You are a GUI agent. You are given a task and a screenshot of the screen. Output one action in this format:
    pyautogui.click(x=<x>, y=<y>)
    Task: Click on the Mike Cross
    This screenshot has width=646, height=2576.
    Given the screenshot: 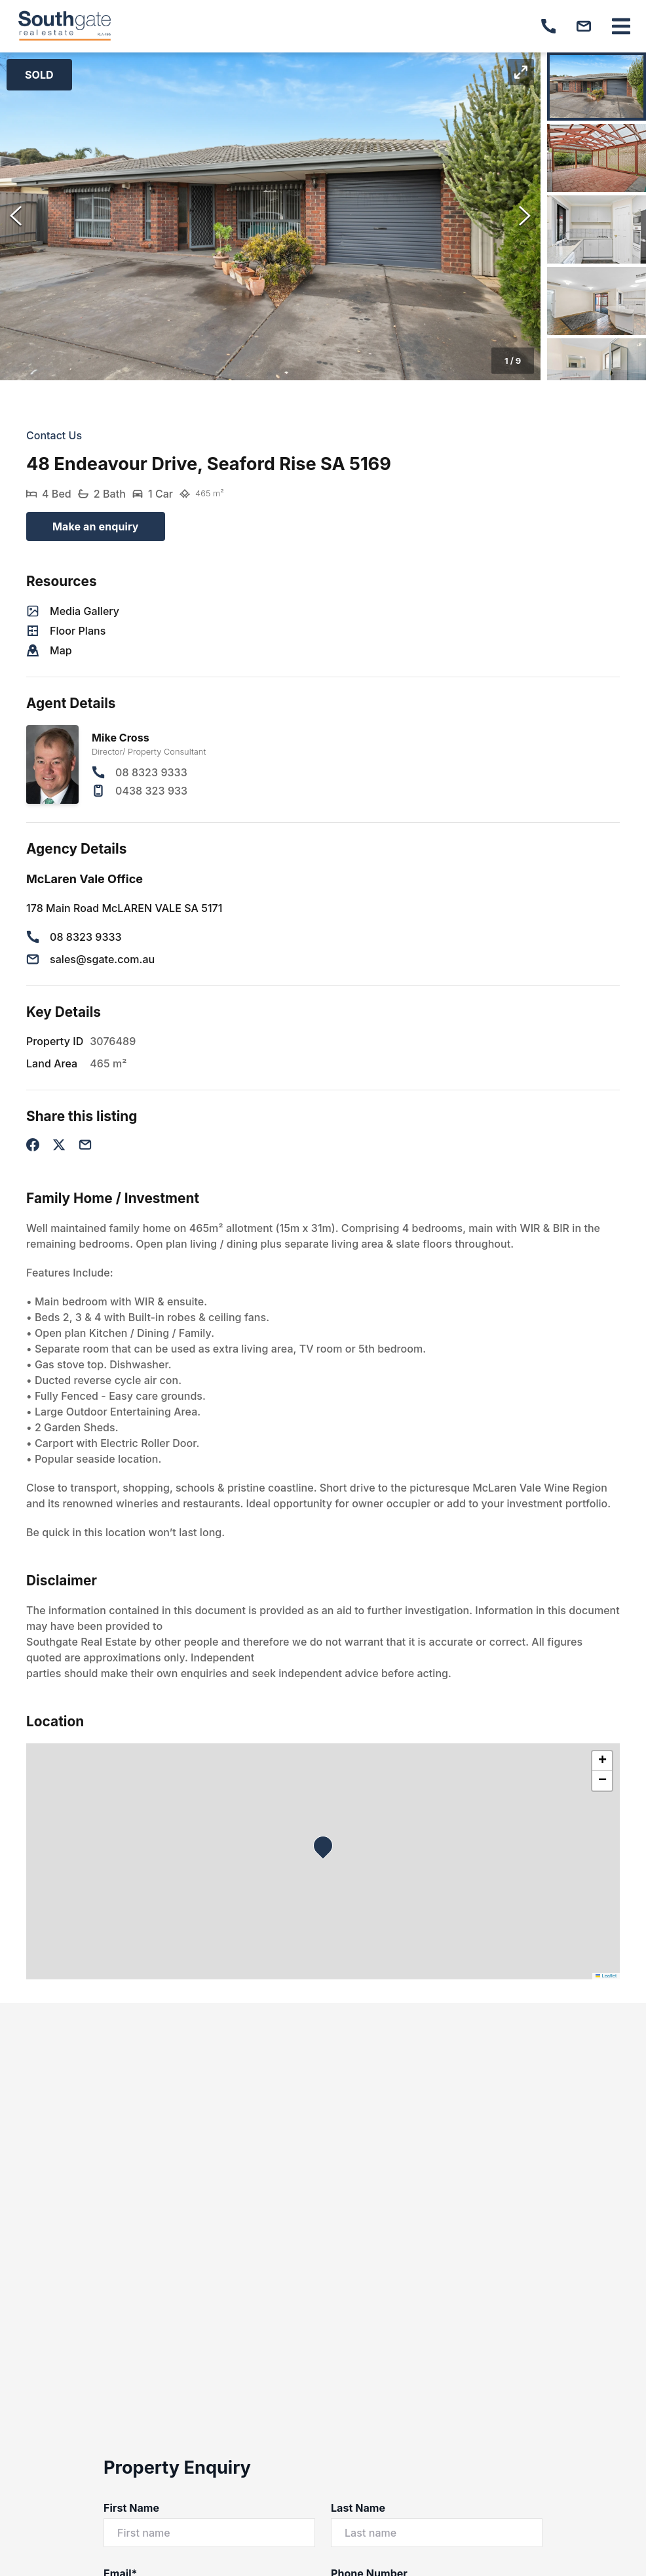 What is the action you would take?
    pyautogui.click(x=120, y=737)
    